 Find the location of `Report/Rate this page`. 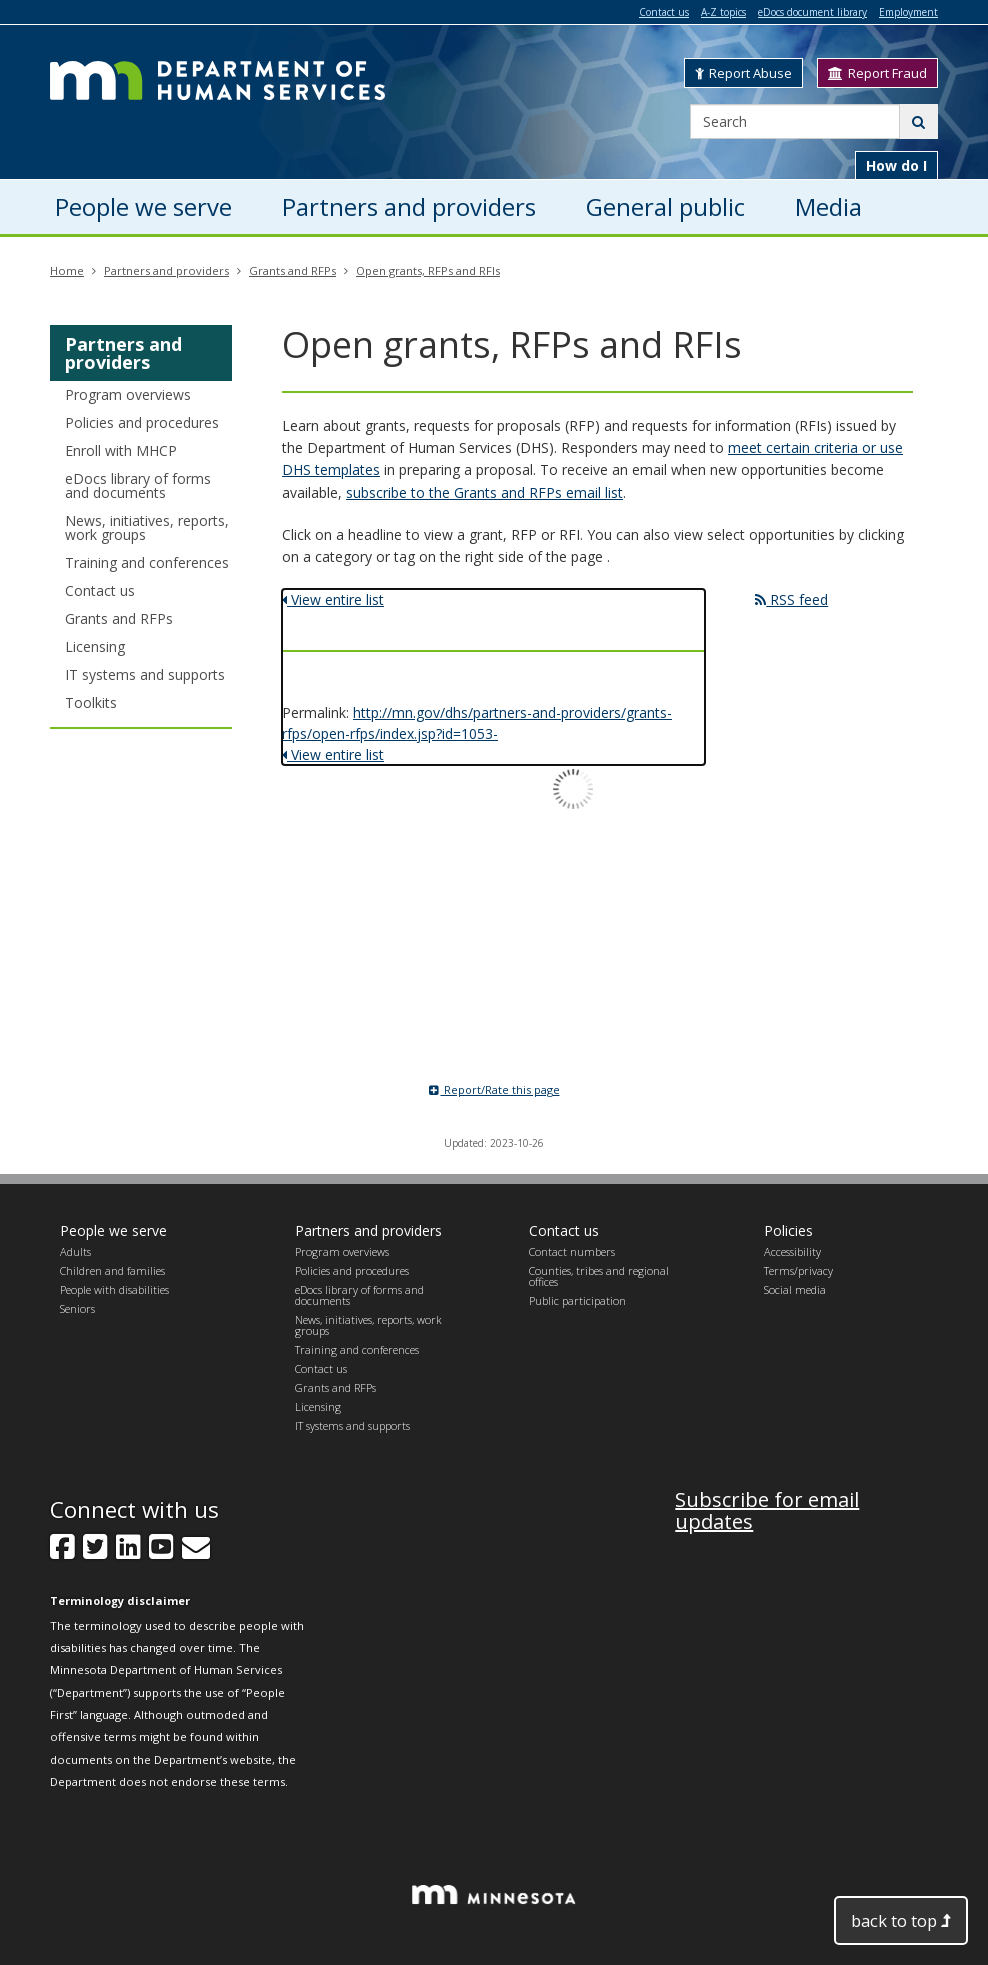

Report/Rate this page is located at coordinates (494, 1089).